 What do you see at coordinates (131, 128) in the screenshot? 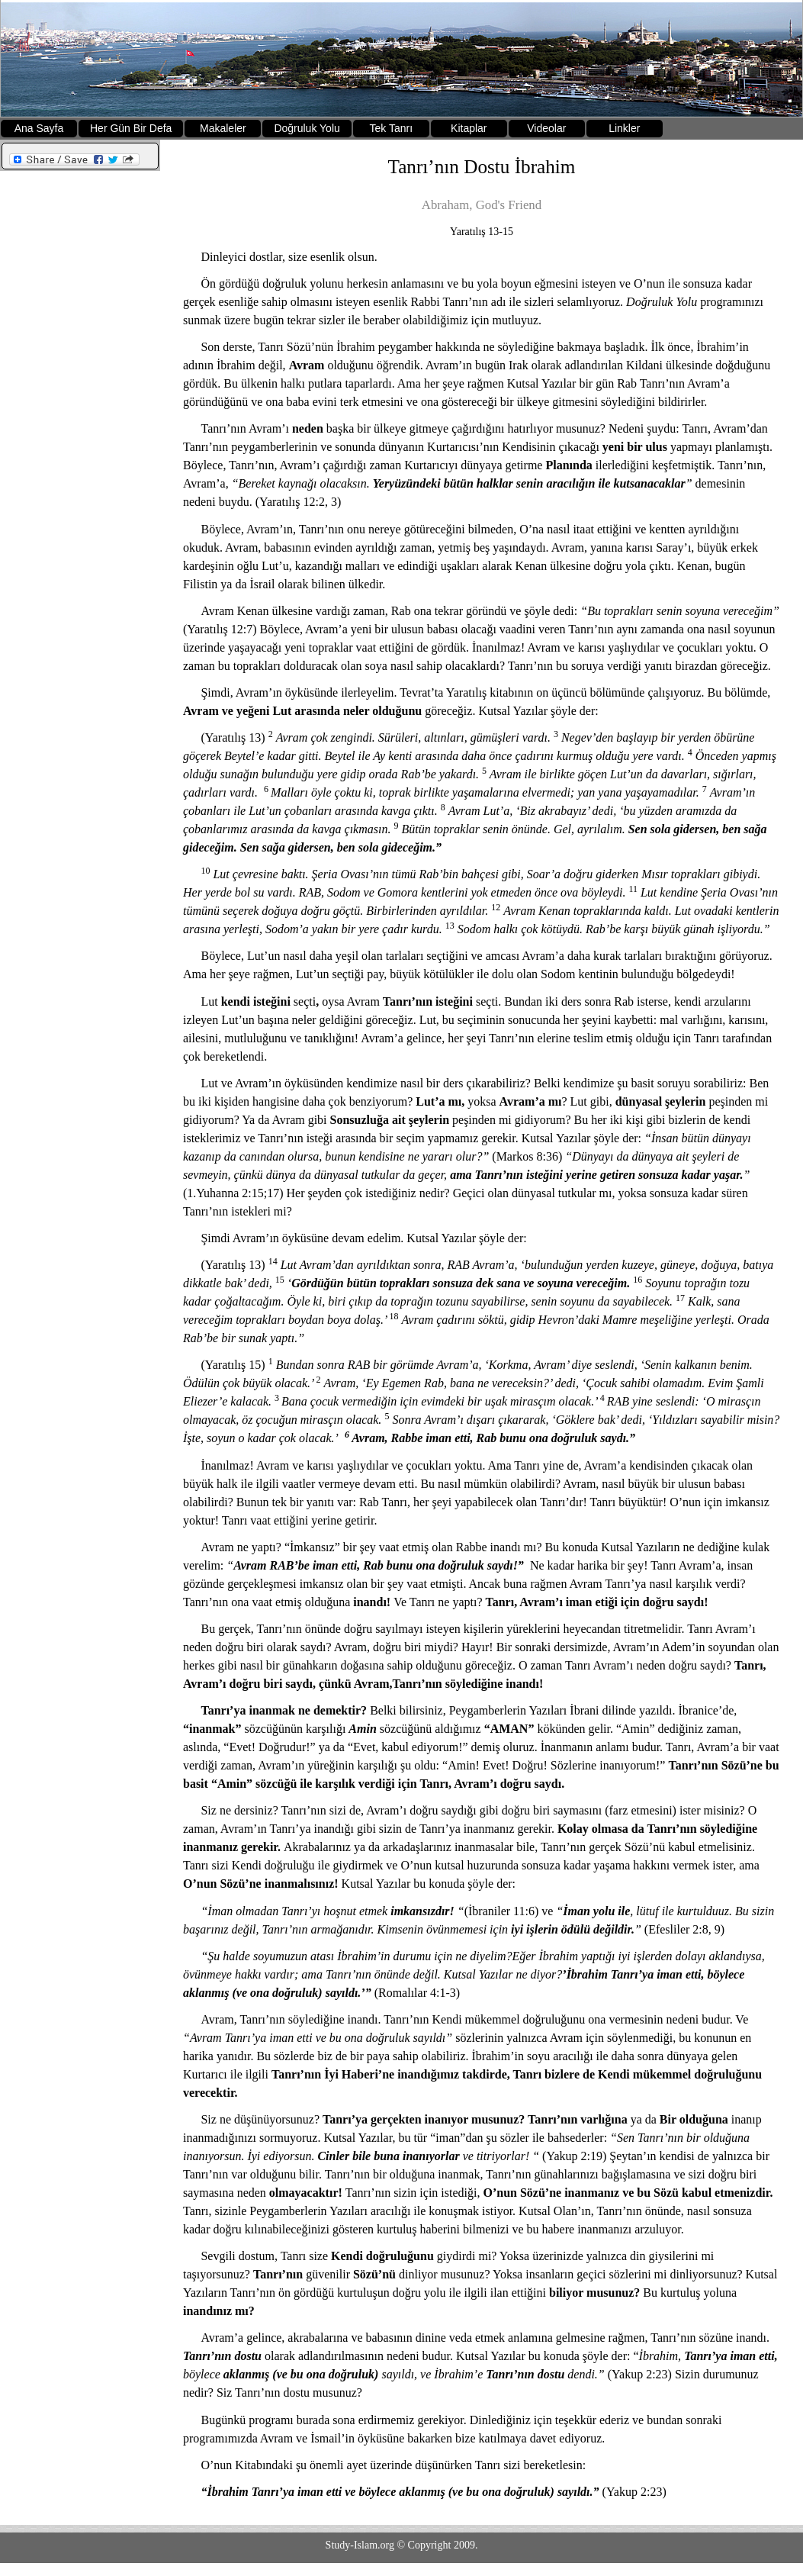
I see `Her Gün Bir Defa` at bounding box center [131, 128].